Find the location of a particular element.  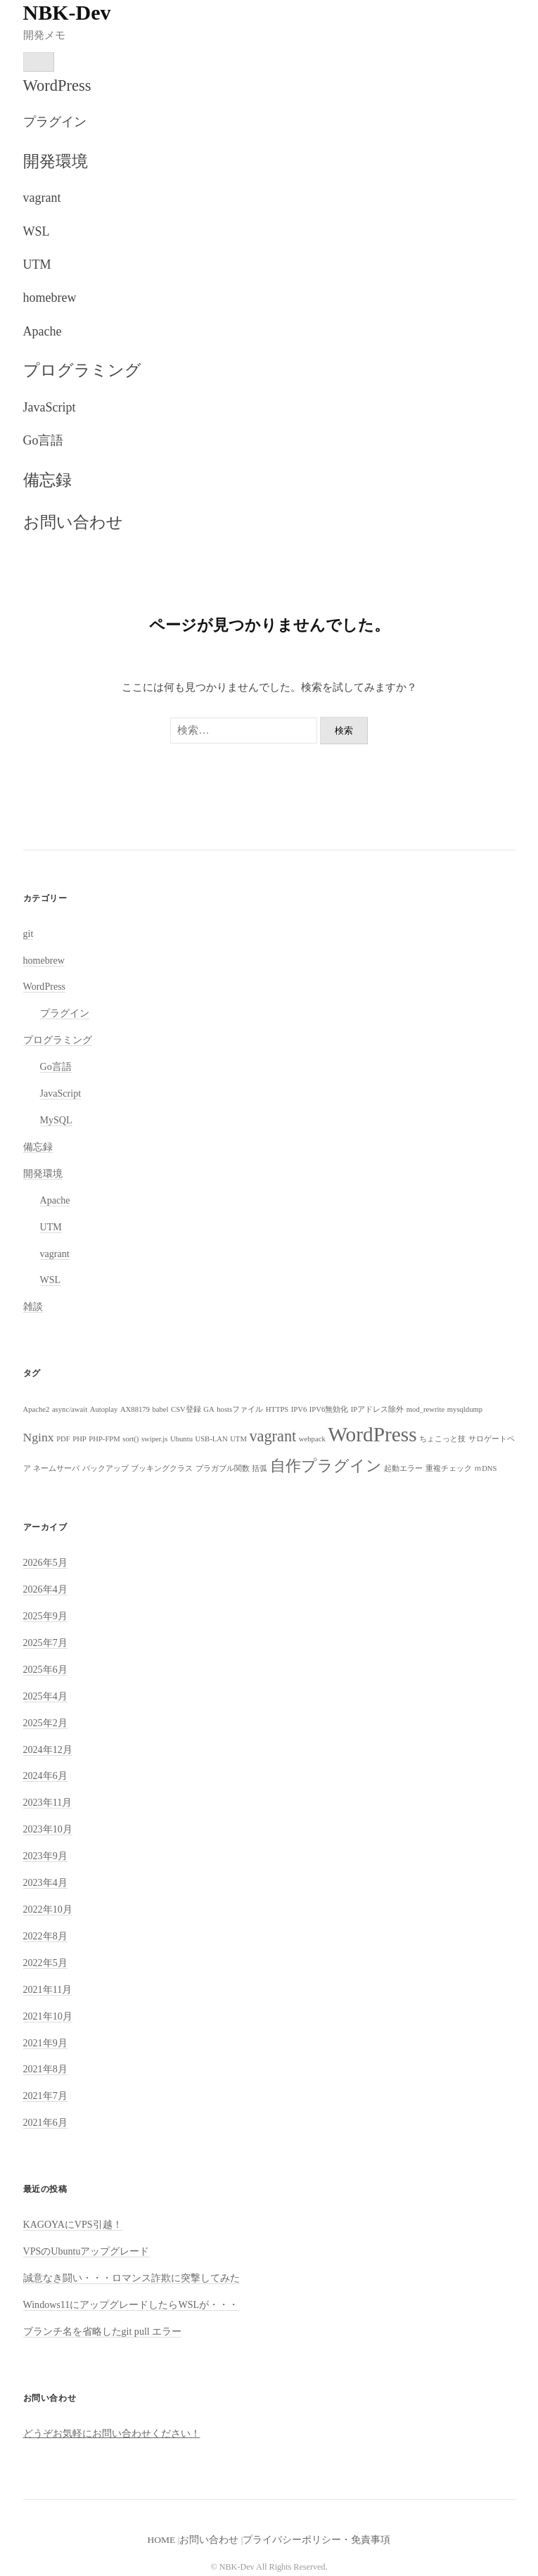

2021年8月 is located at coordinates (45, 2068).